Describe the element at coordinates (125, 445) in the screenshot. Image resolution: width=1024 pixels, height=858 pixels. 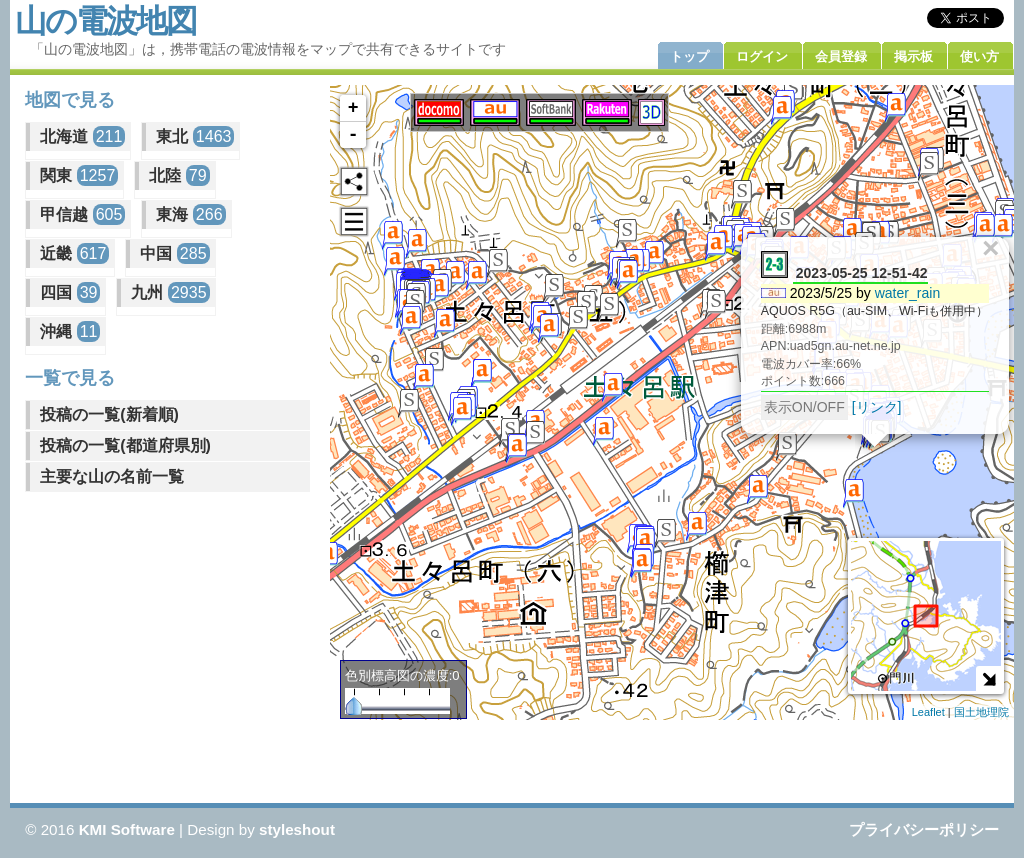
I see `投稿の一覧(都道府県別)` at that location.